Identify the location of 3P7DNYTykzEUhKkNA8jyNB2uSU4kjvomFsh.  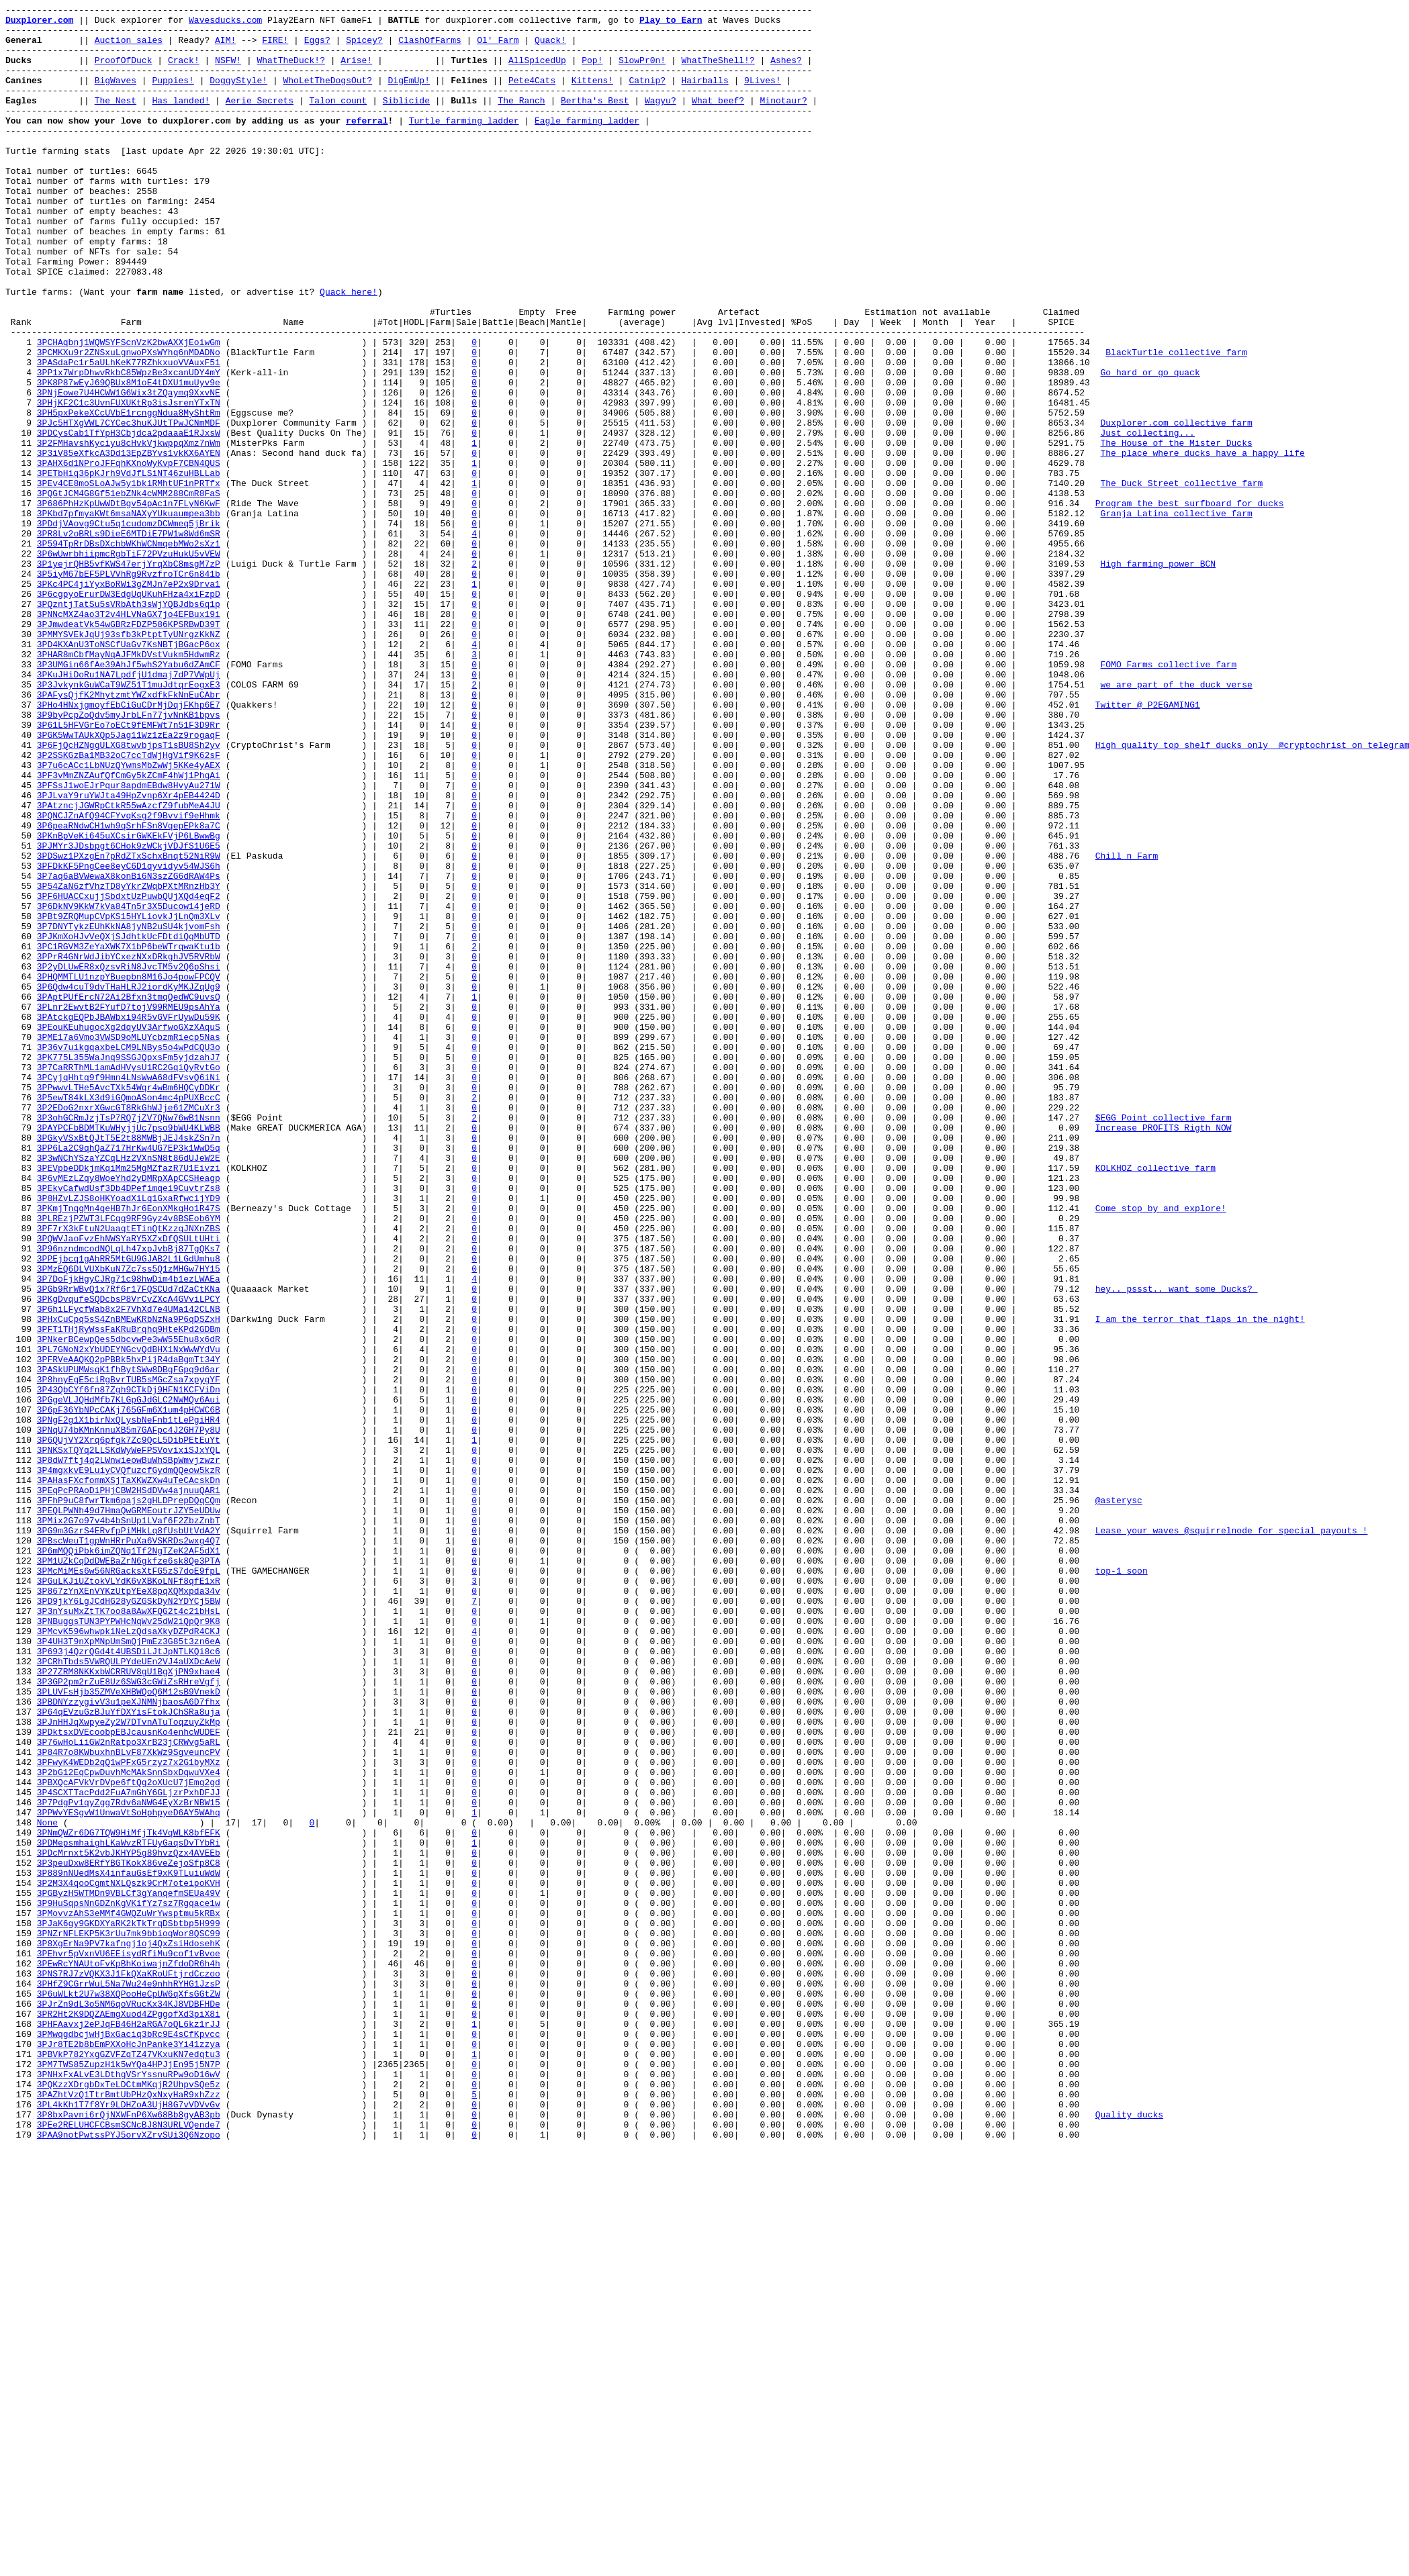
(128, 1111).